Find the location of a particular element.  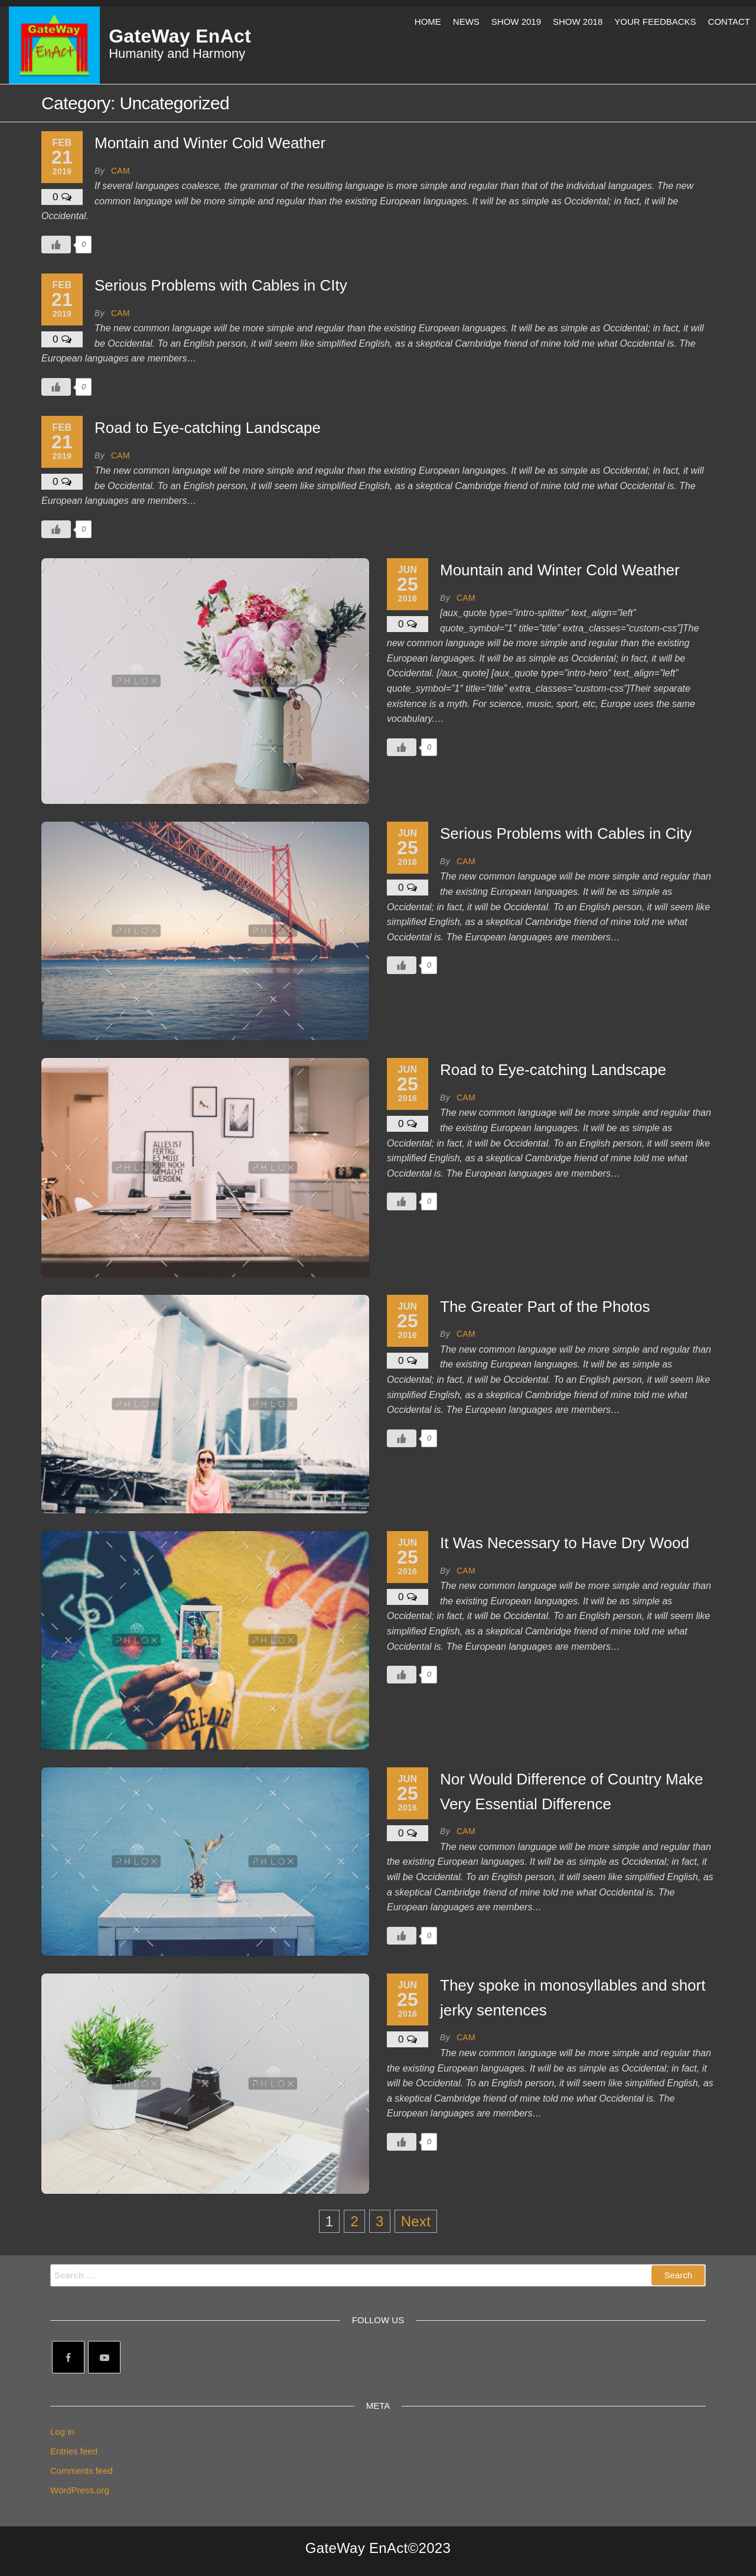

Your Feedbacks is located at coordinates (655, 22).